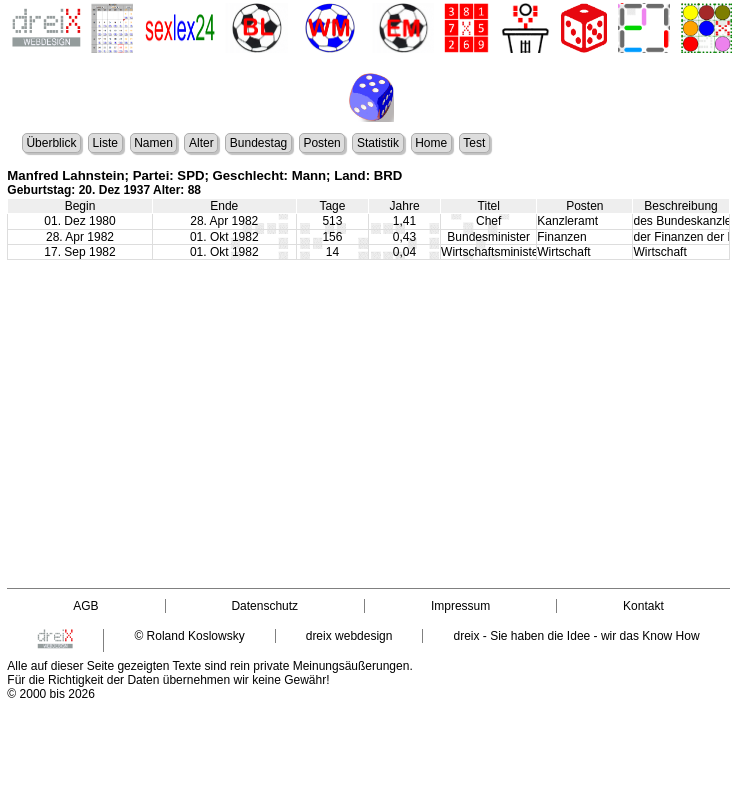 The image size is (737, 802). Describe the element at coordinates (189, 636) in the screenshot. I see `© Roland Koslowsky` at that location.